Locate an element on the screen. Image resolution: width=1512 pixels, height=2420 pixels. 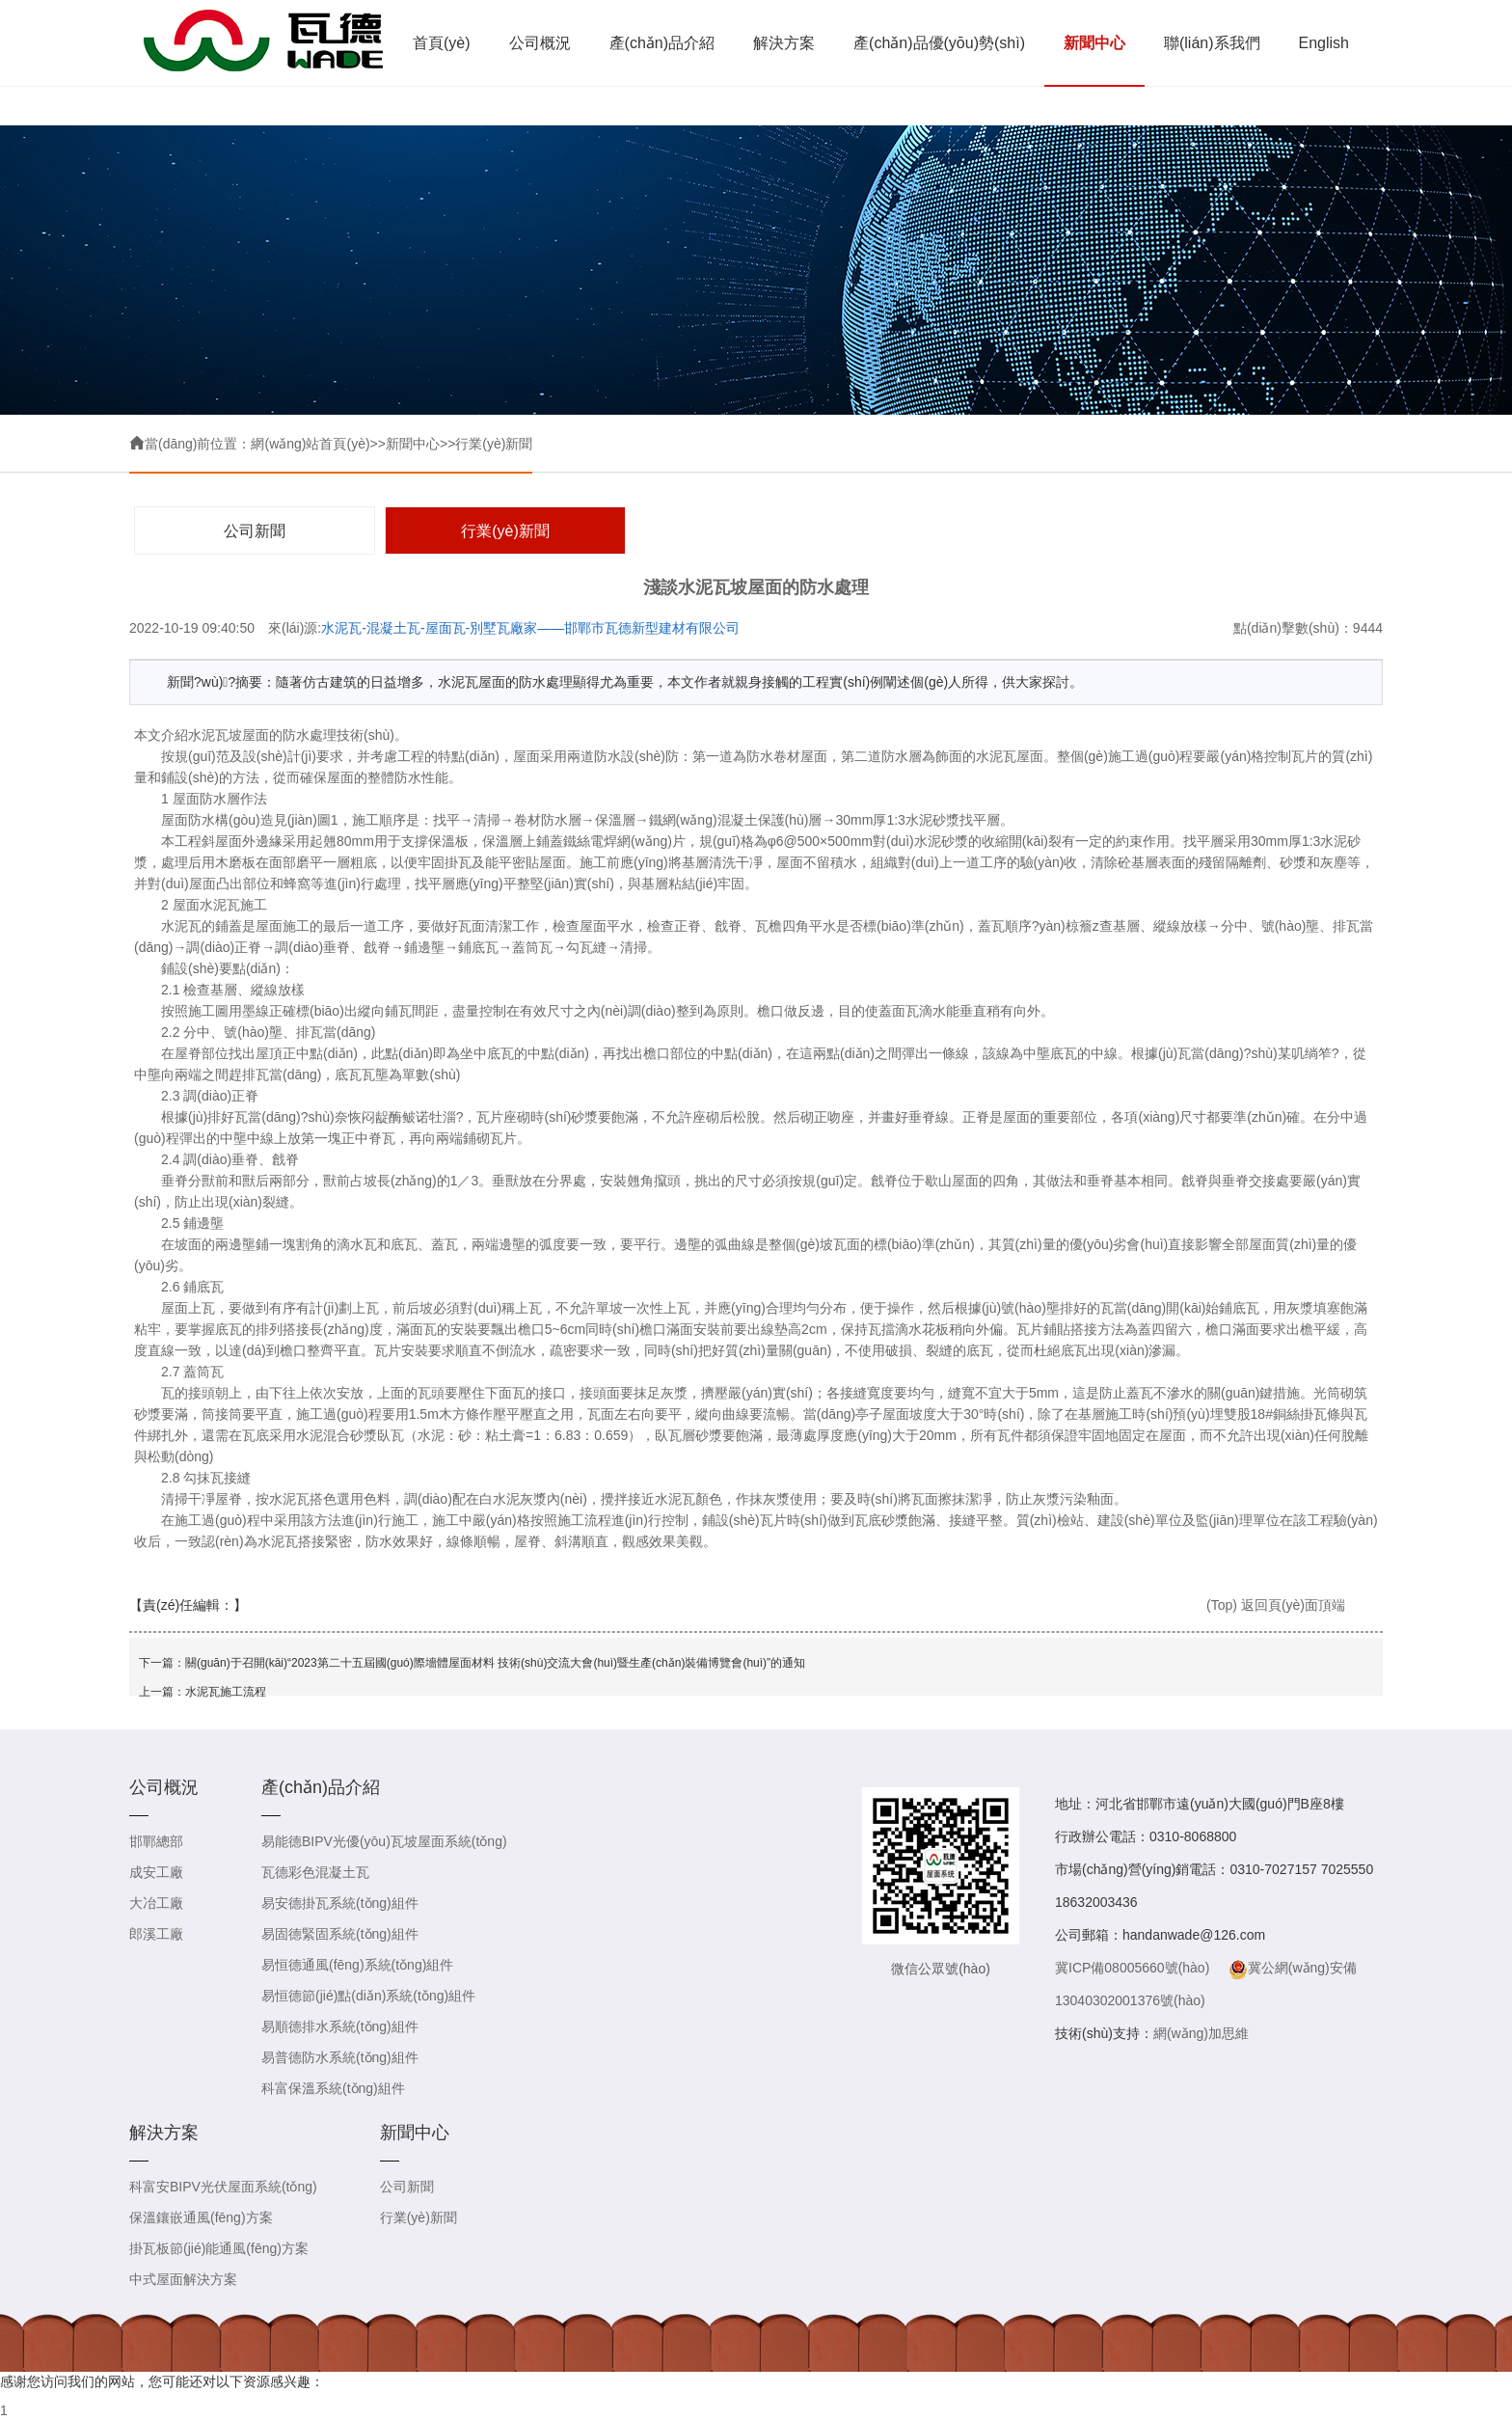
邯鄲總部 is located at coordinates (156, 1841).